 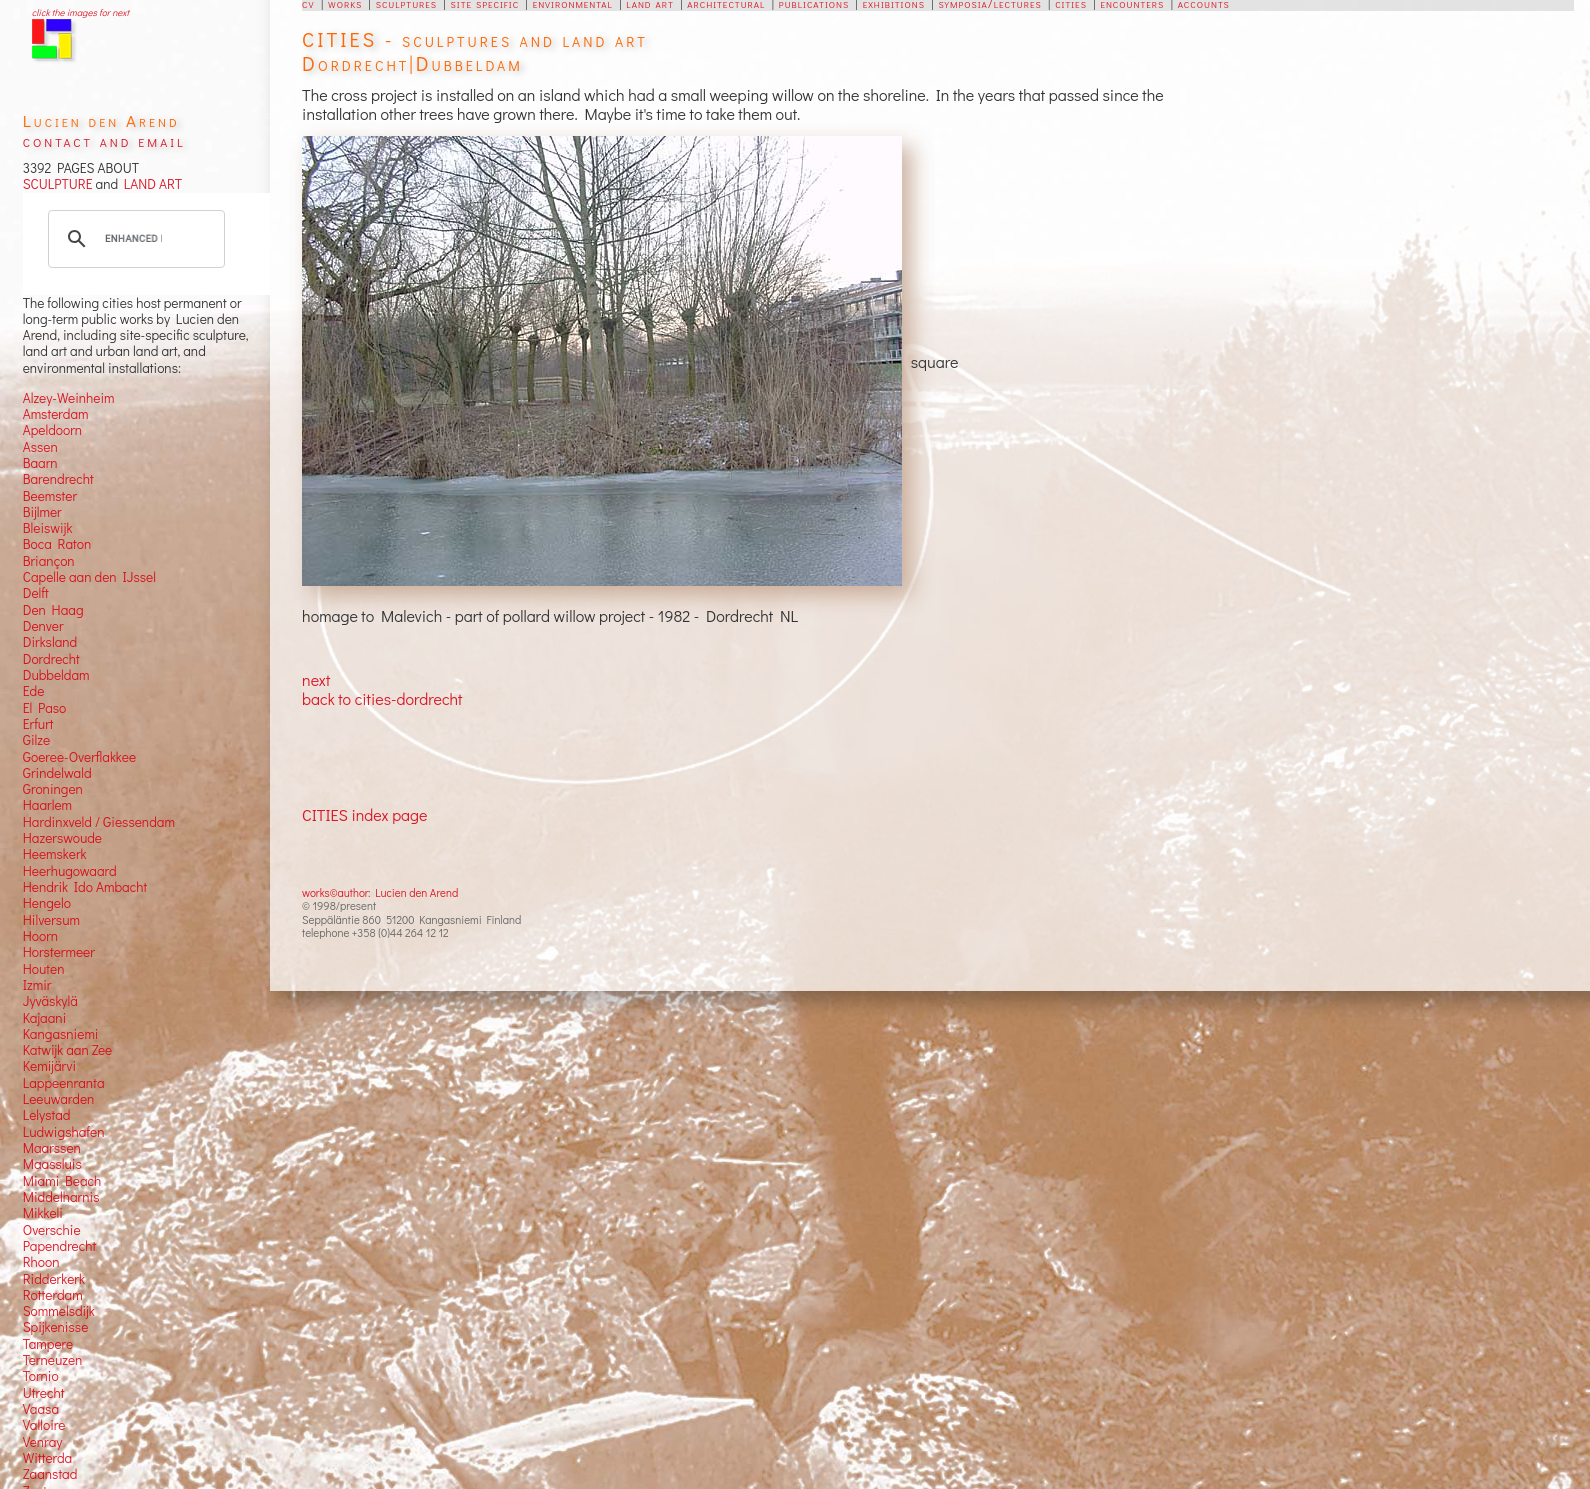 What do you see at coordinates (150, 184) in the screenshot?
I see `LAND ART` at bounding box center [150, 184].